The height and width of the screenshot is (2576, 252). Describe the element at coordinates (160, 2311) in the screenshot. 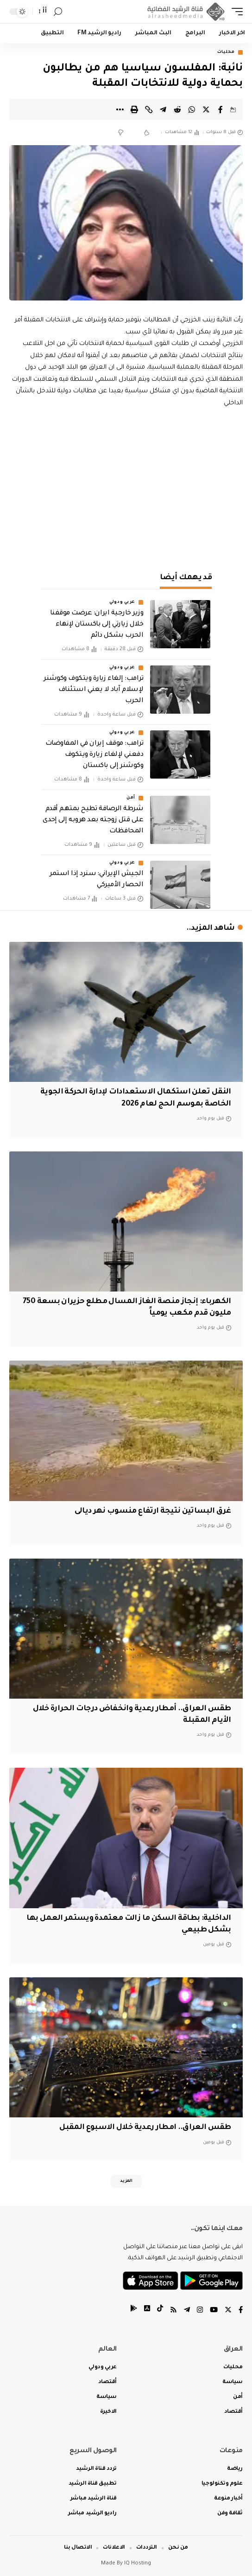

I see `[tiktok]` at that location.